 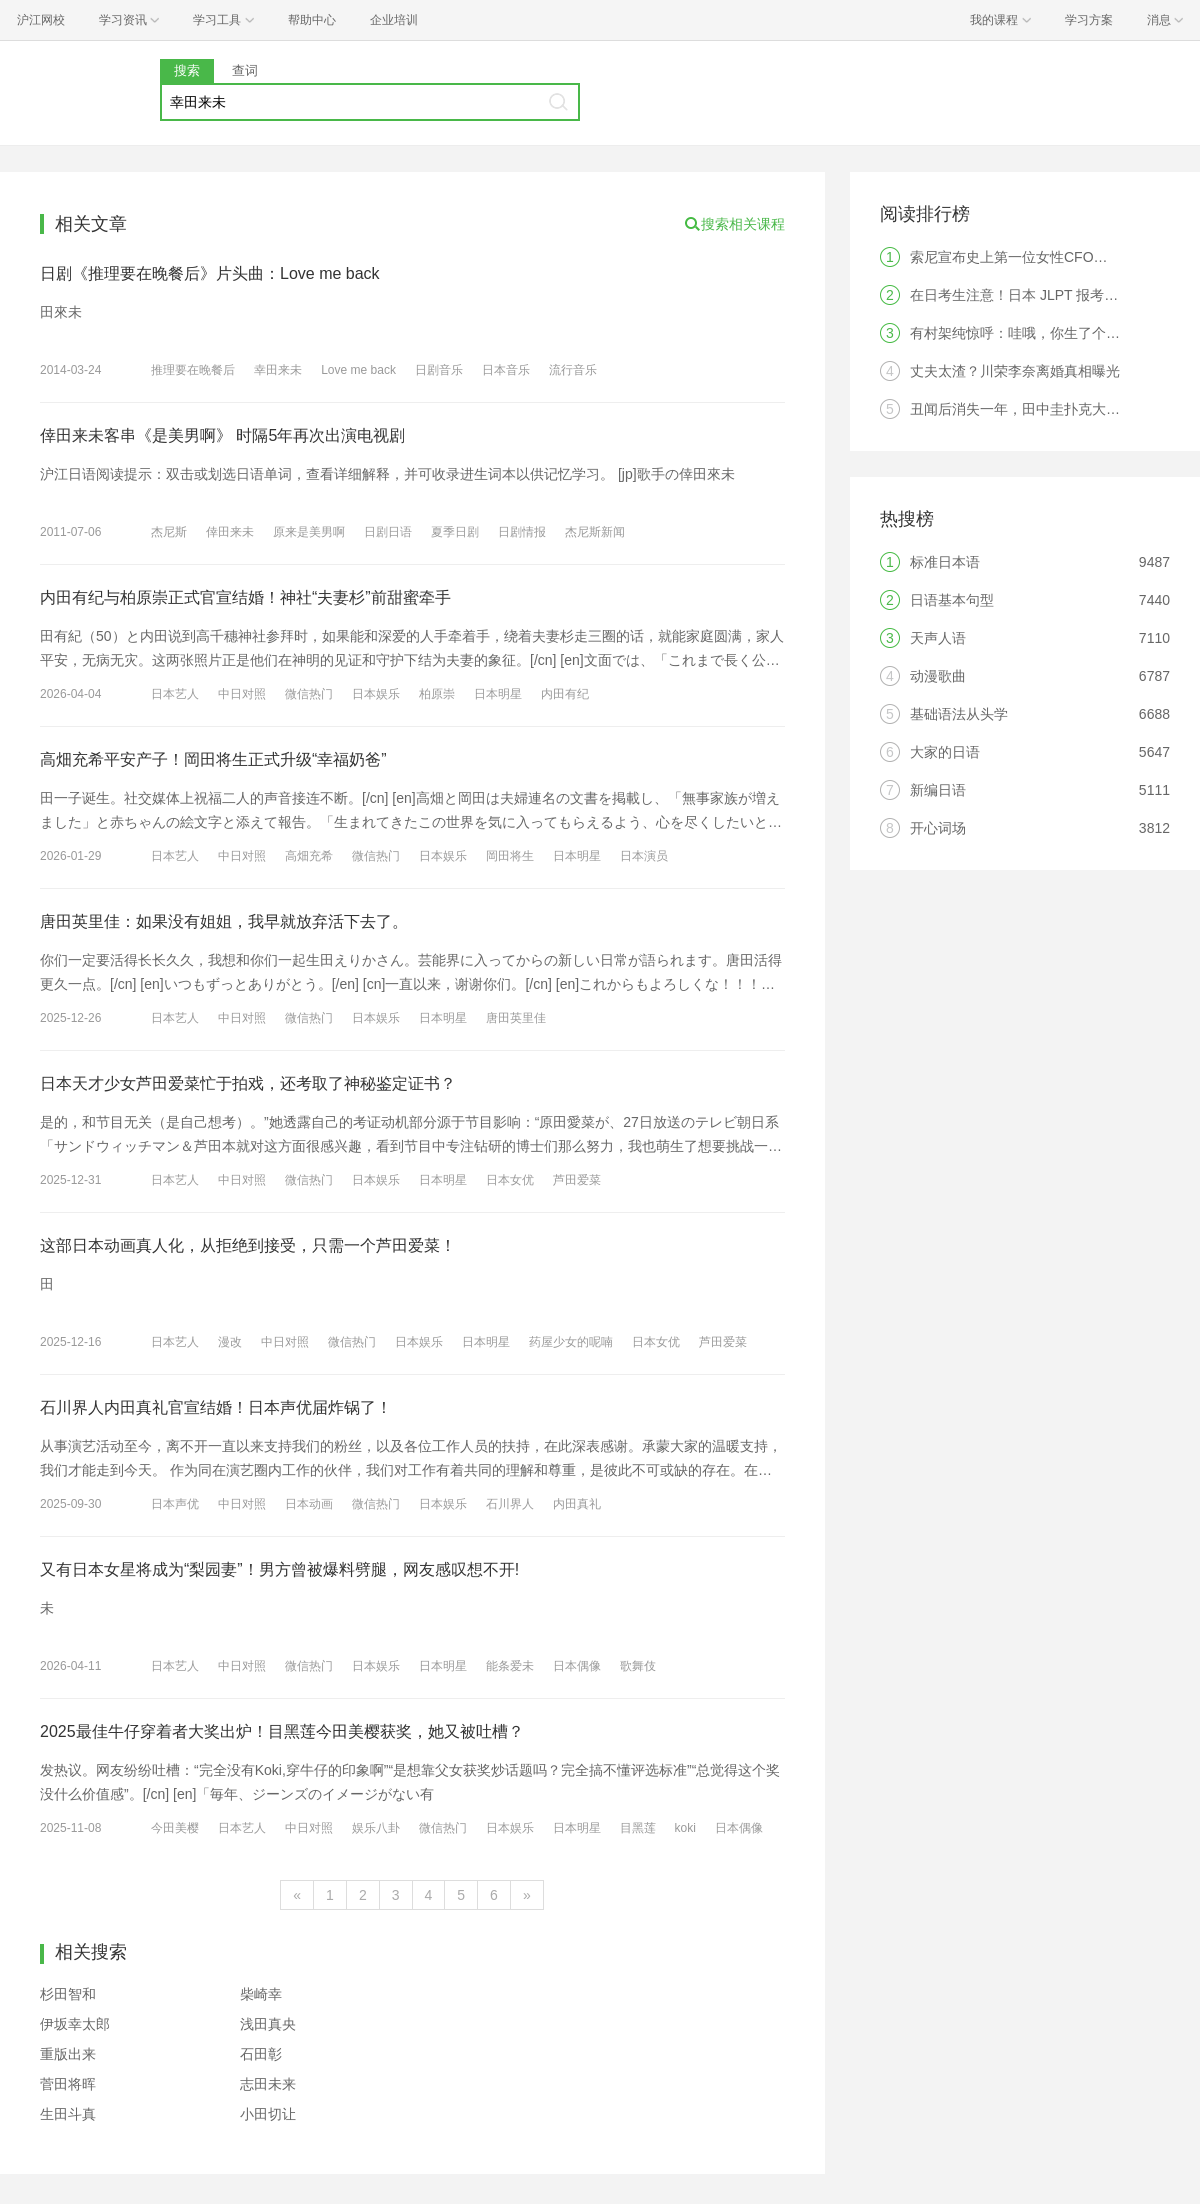 I want to click on 石川界人, so click(x=510, y=1504).